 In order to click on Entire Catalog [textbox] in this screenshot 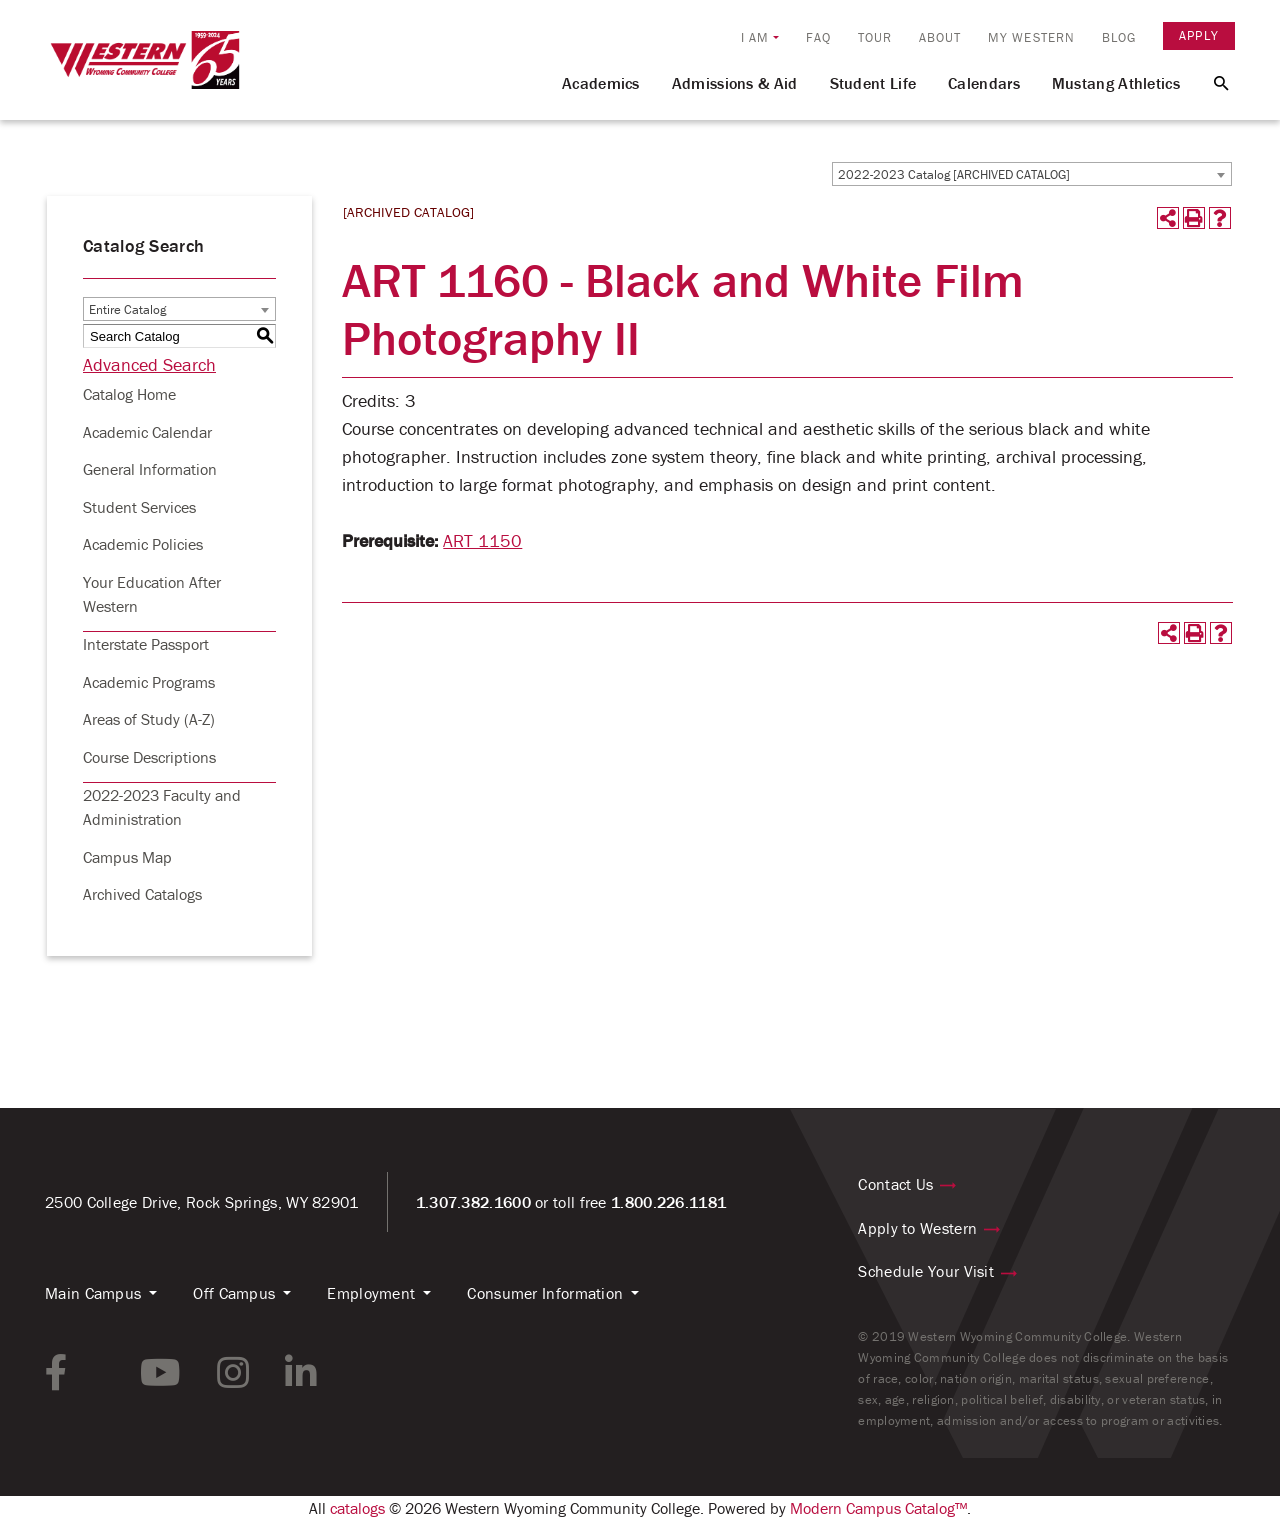, I will do `click(127, 309)`.